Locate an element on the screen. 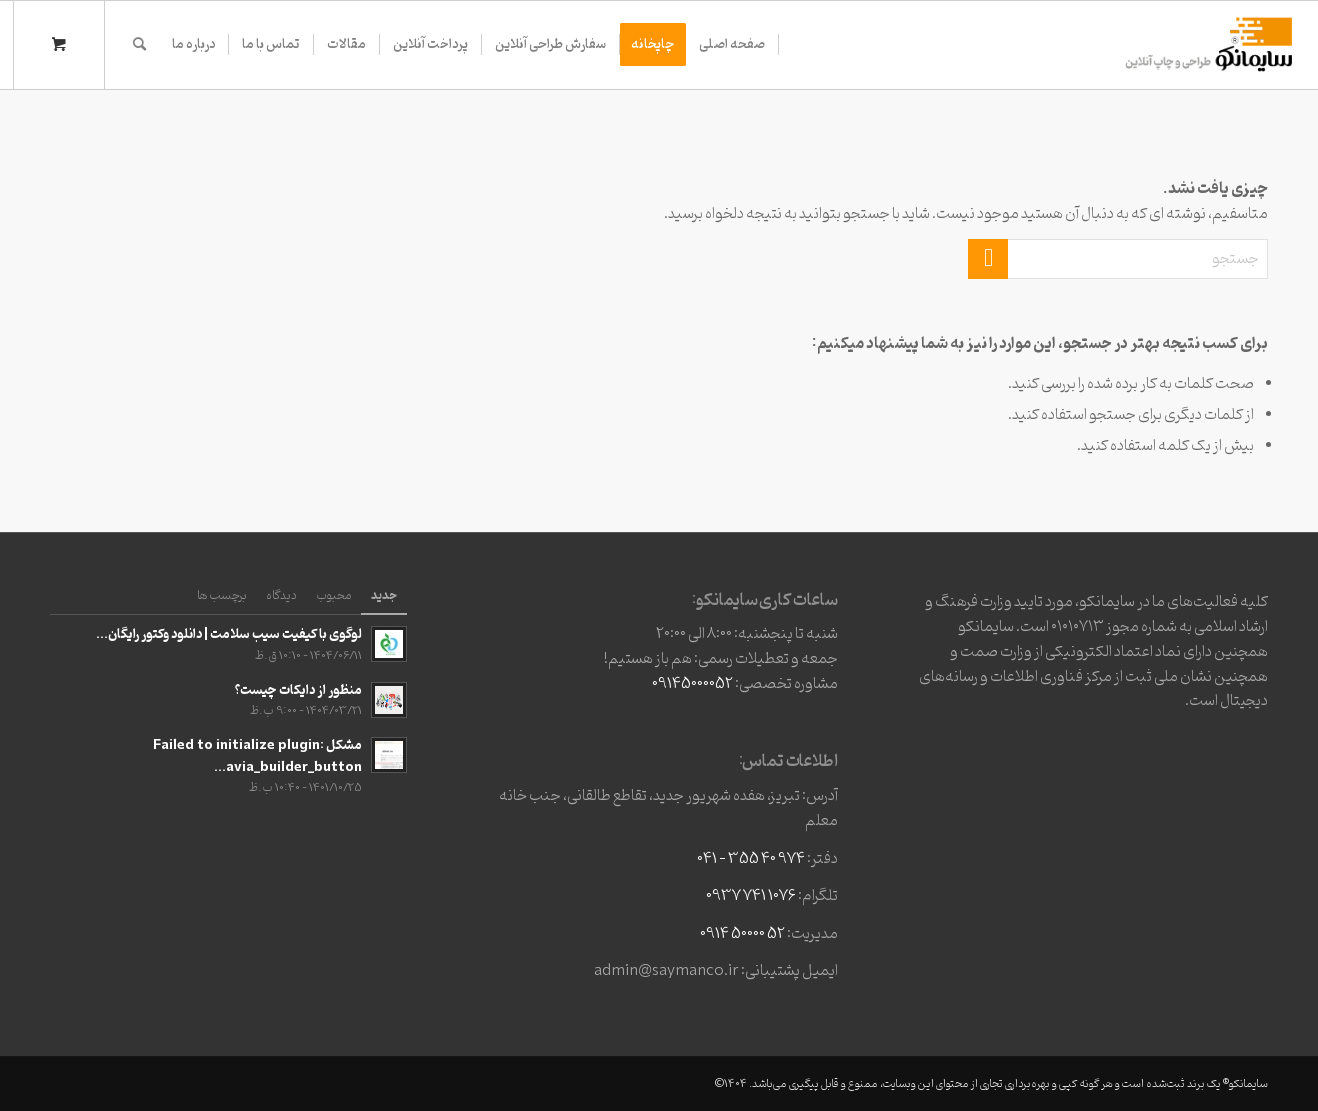  لوگوی با کیفیت سیب سلامت | دانلود وکتور رایگان... is located at coordinates (229, 634).